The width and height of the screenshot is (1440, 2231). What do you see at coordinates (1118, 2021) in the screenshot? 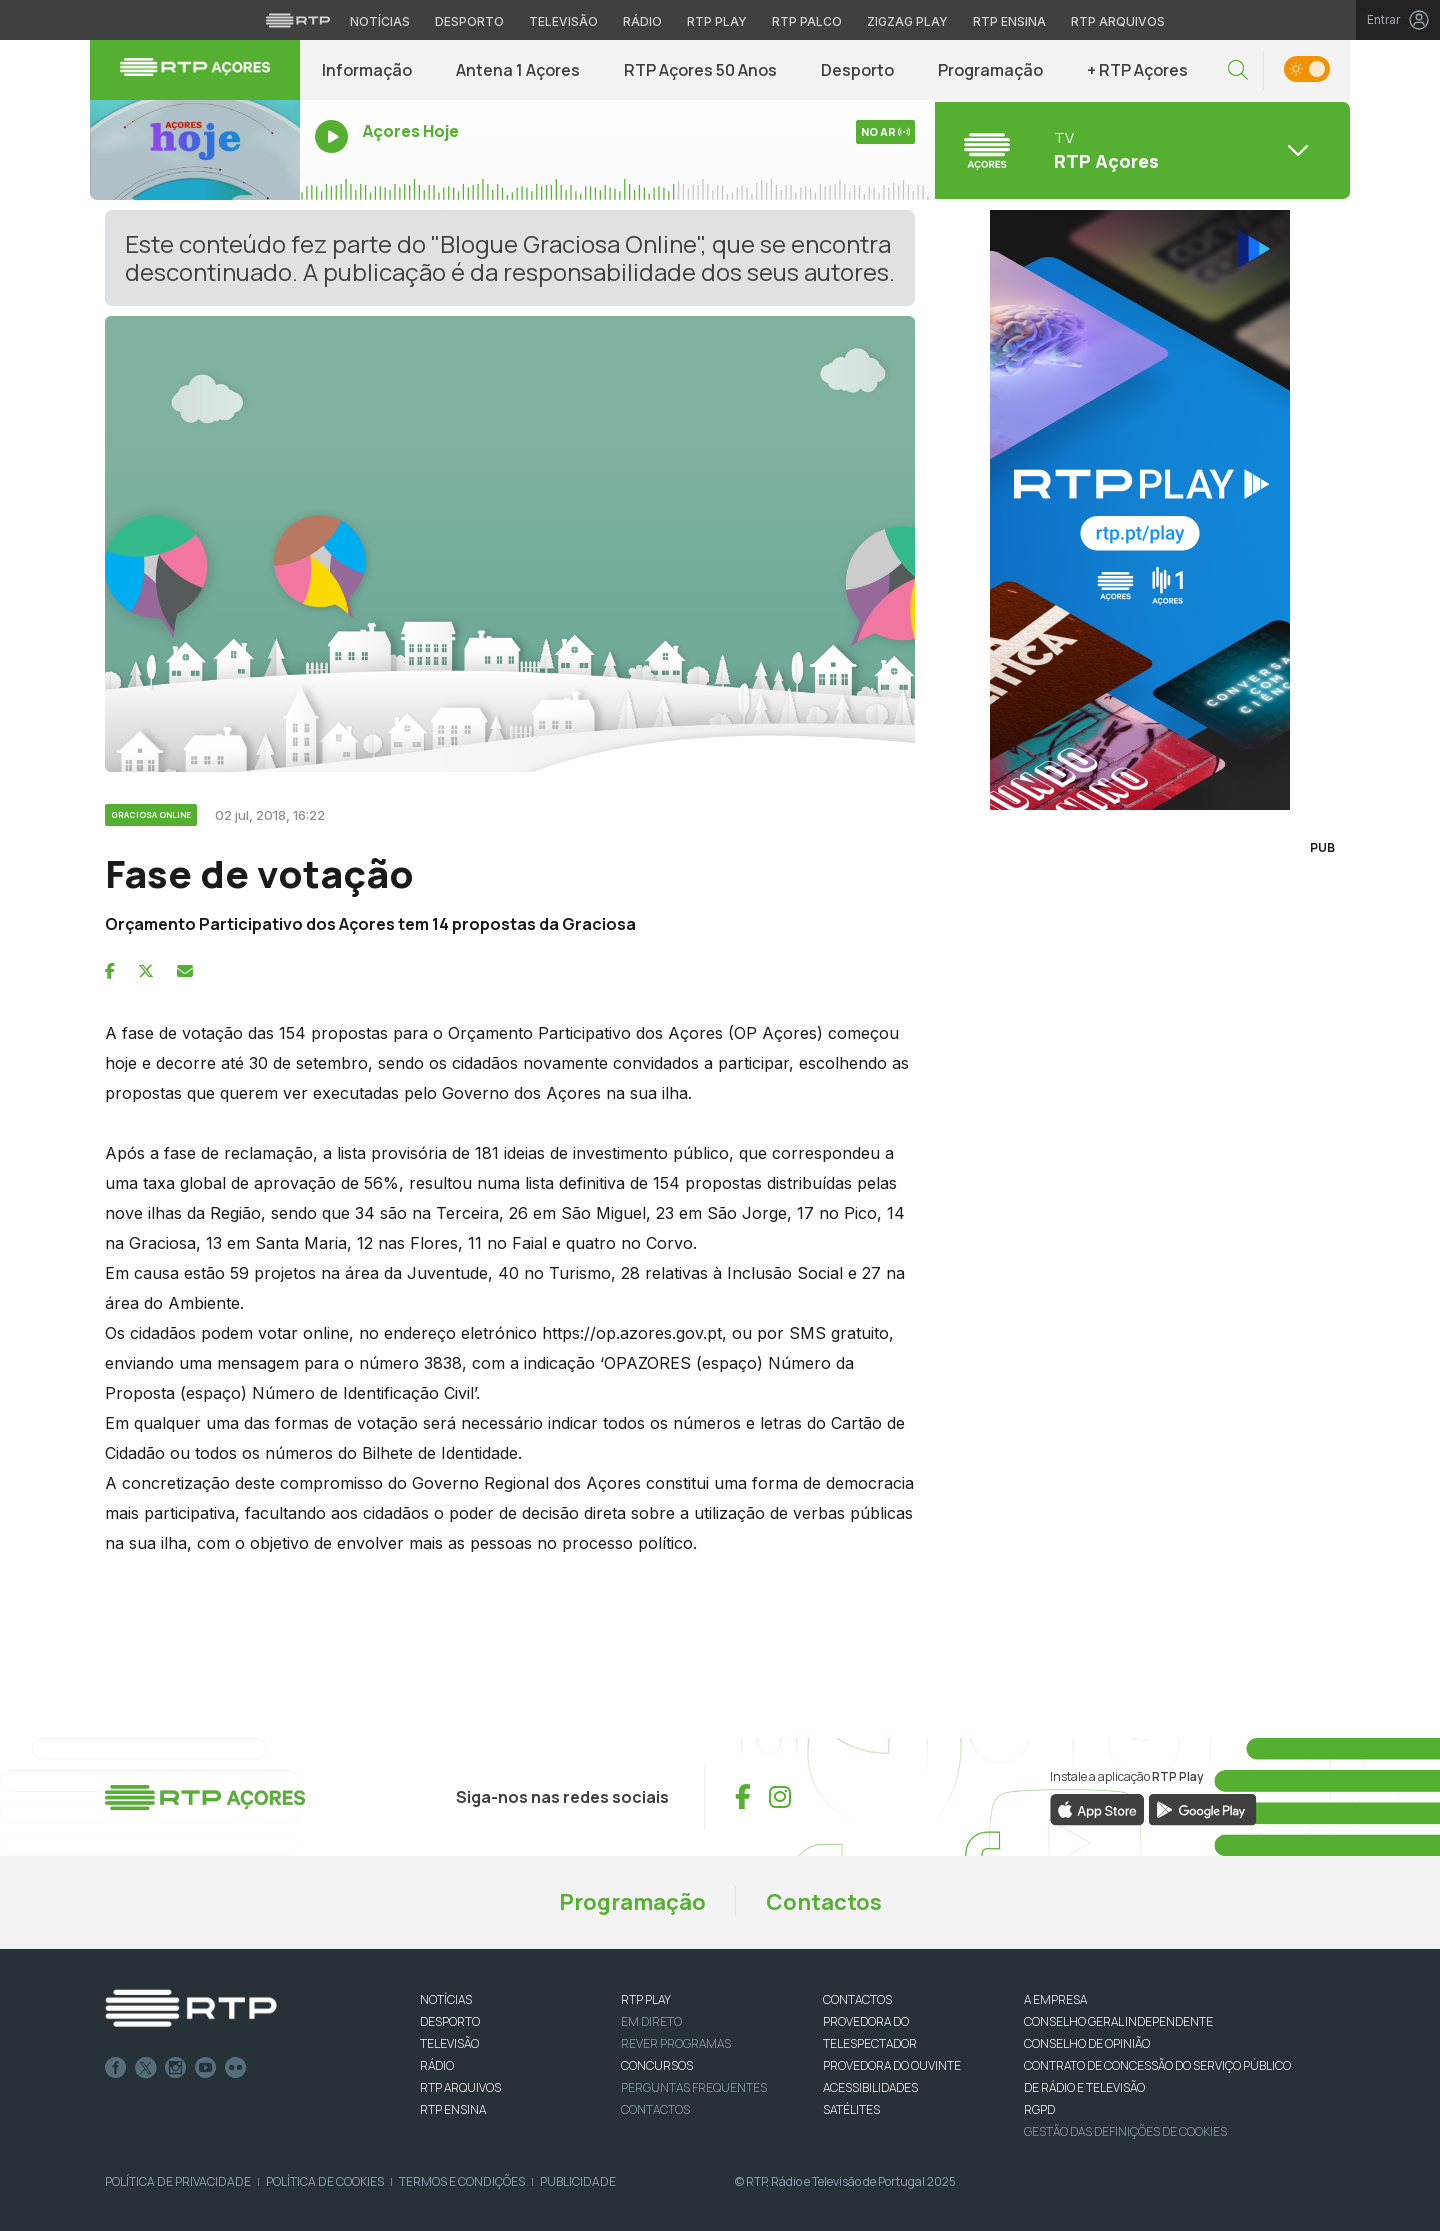
I see `CONSELHO GERAL INDEPENDENTE` at bounding box center [1118, 2021].